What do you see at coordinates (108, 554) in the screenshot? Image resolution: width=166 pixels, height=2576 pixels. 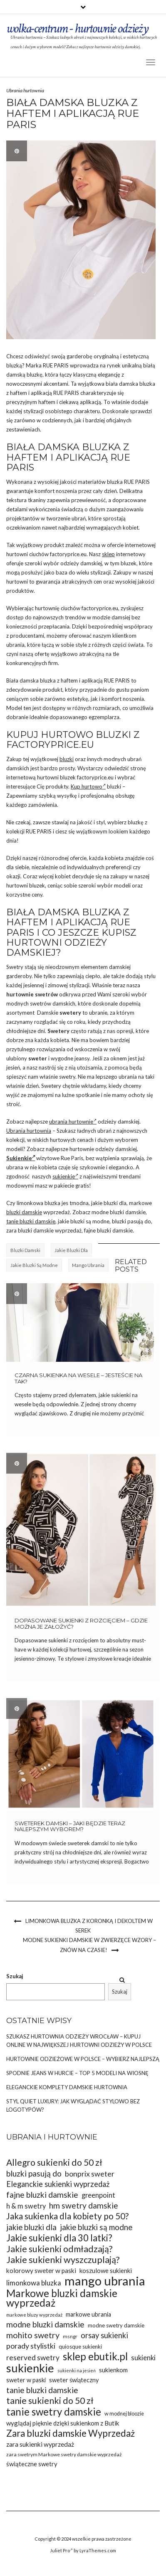 I see `sklep` at bounding box center [108, 554].